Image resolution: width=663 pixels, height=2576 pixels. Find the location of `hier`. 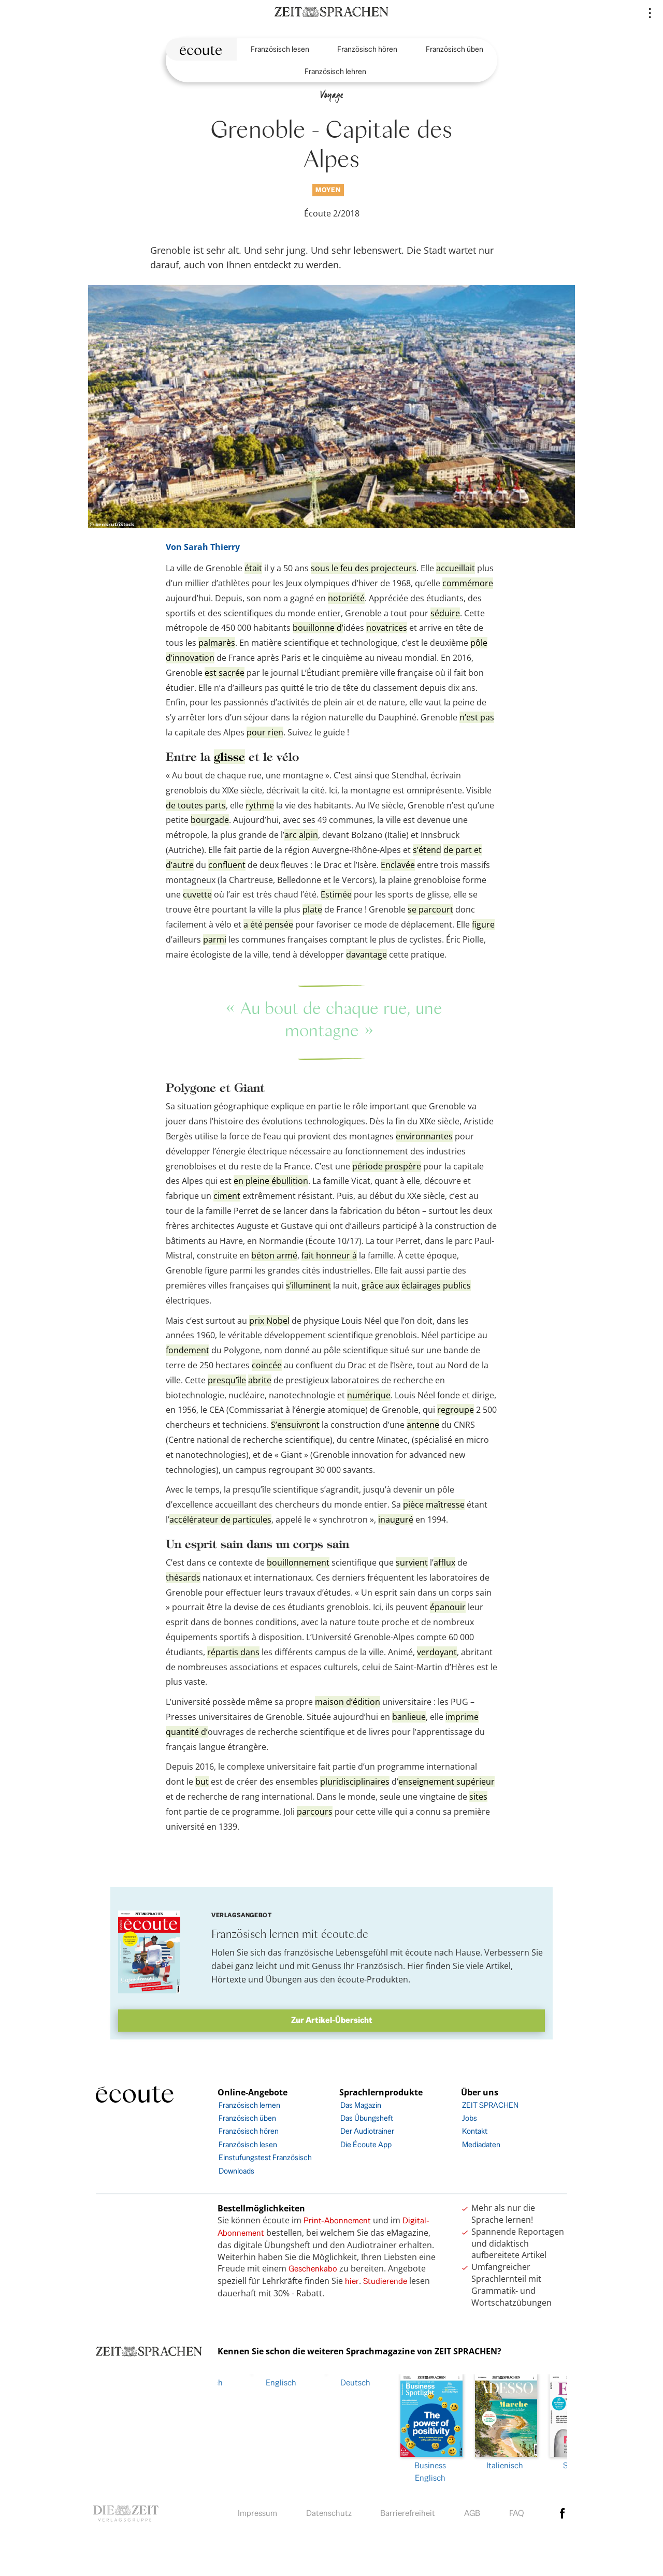

hier is located at coordinates (352, 2281).